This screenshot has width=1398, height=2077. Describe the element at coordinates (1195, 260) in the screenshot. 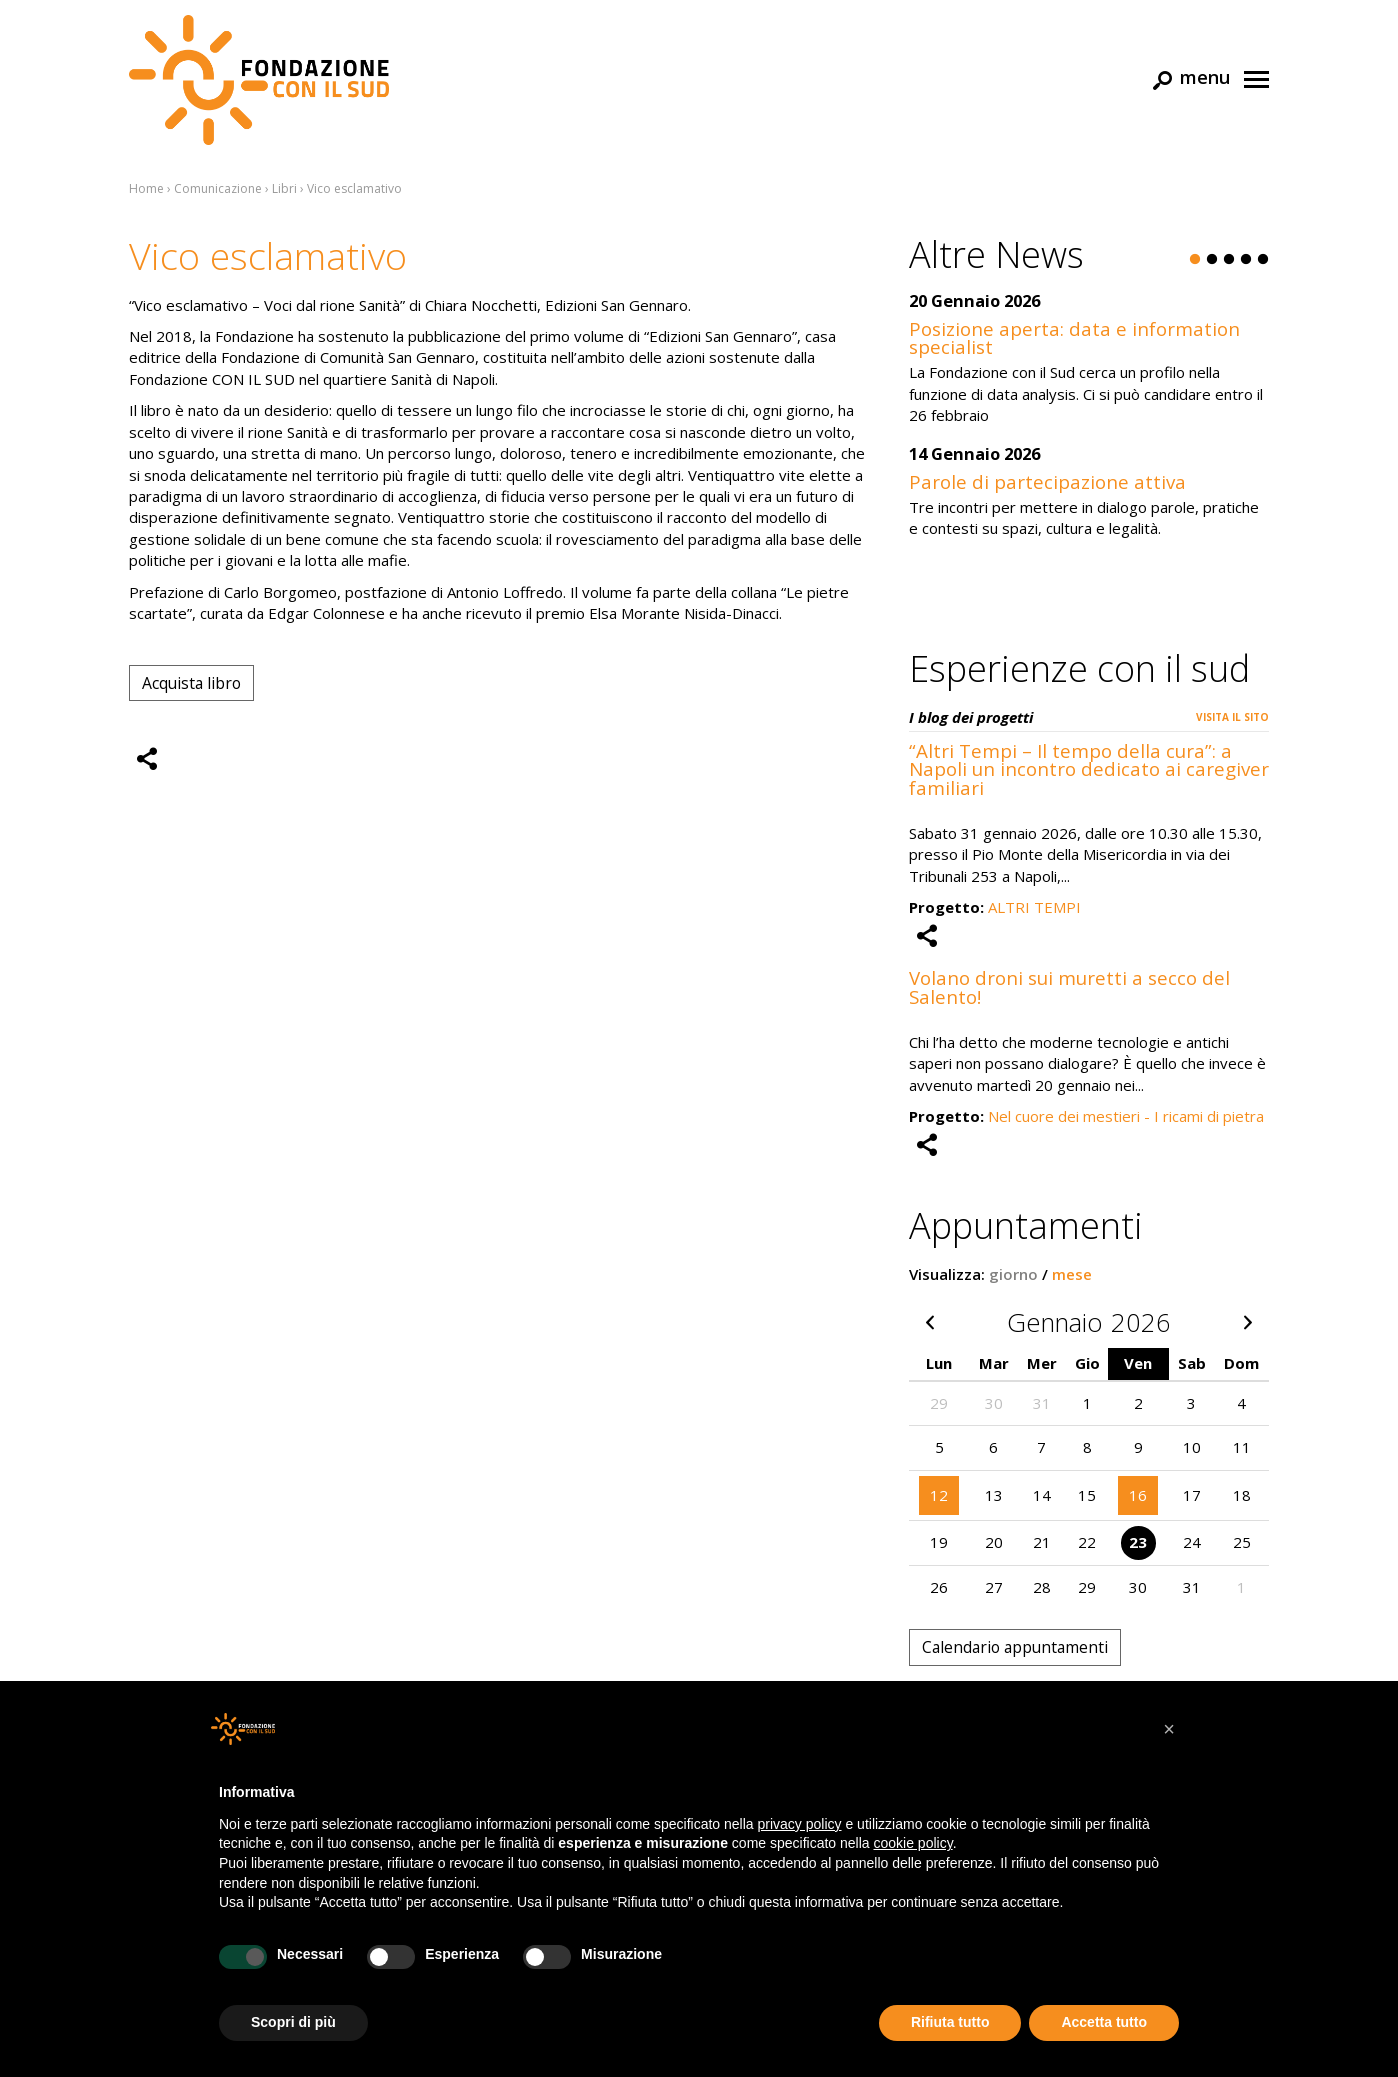

I see `1 [button]` at that location.